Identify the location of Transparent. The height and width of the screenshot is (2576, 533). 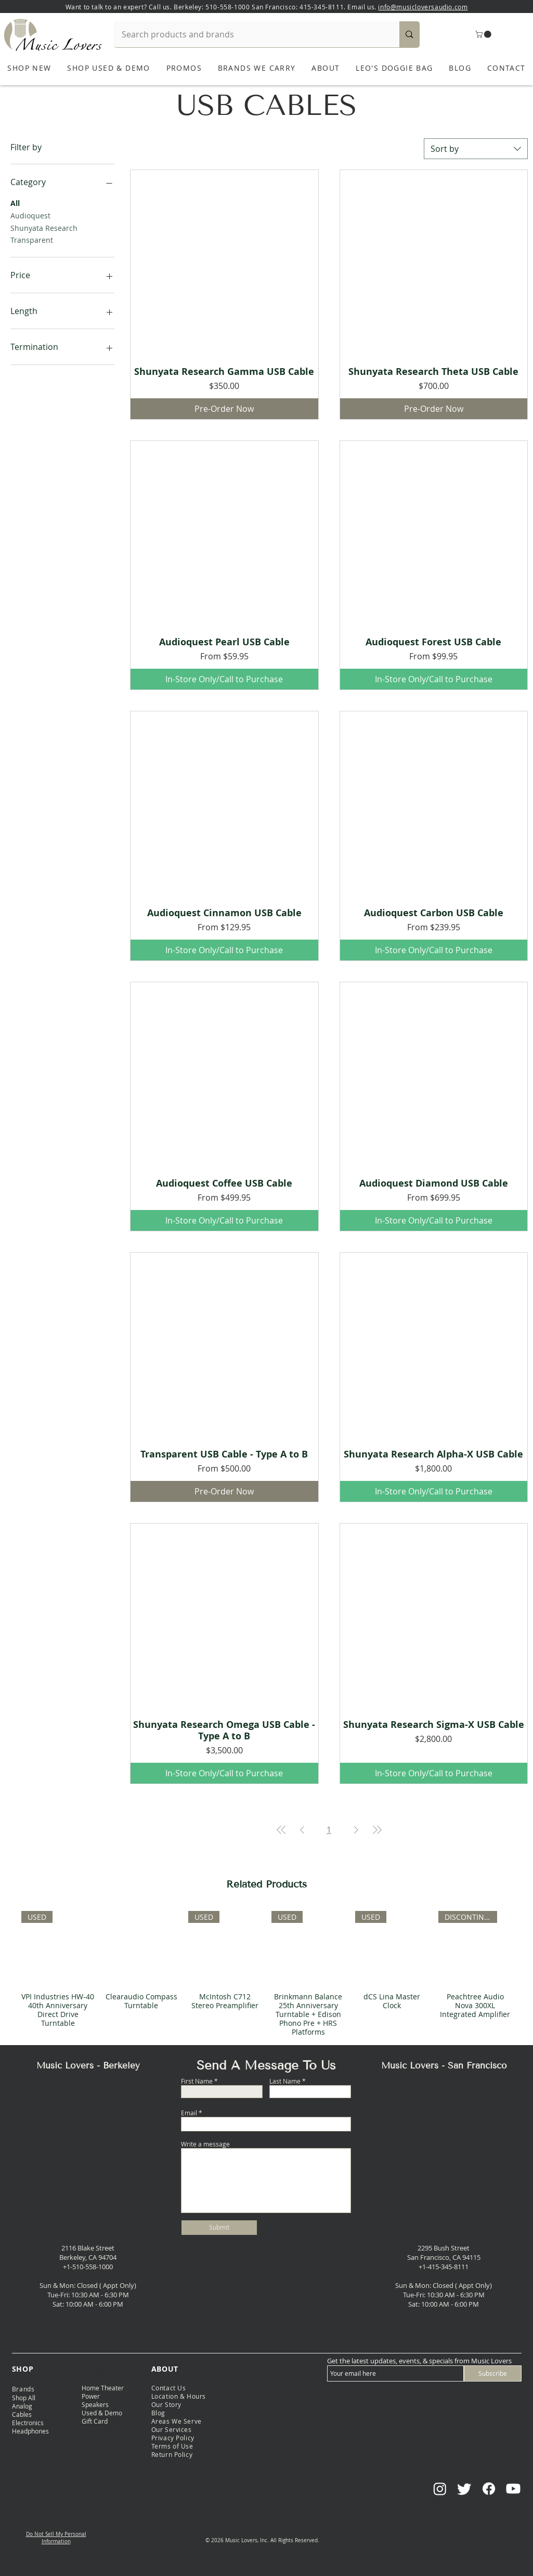
(31, 239).